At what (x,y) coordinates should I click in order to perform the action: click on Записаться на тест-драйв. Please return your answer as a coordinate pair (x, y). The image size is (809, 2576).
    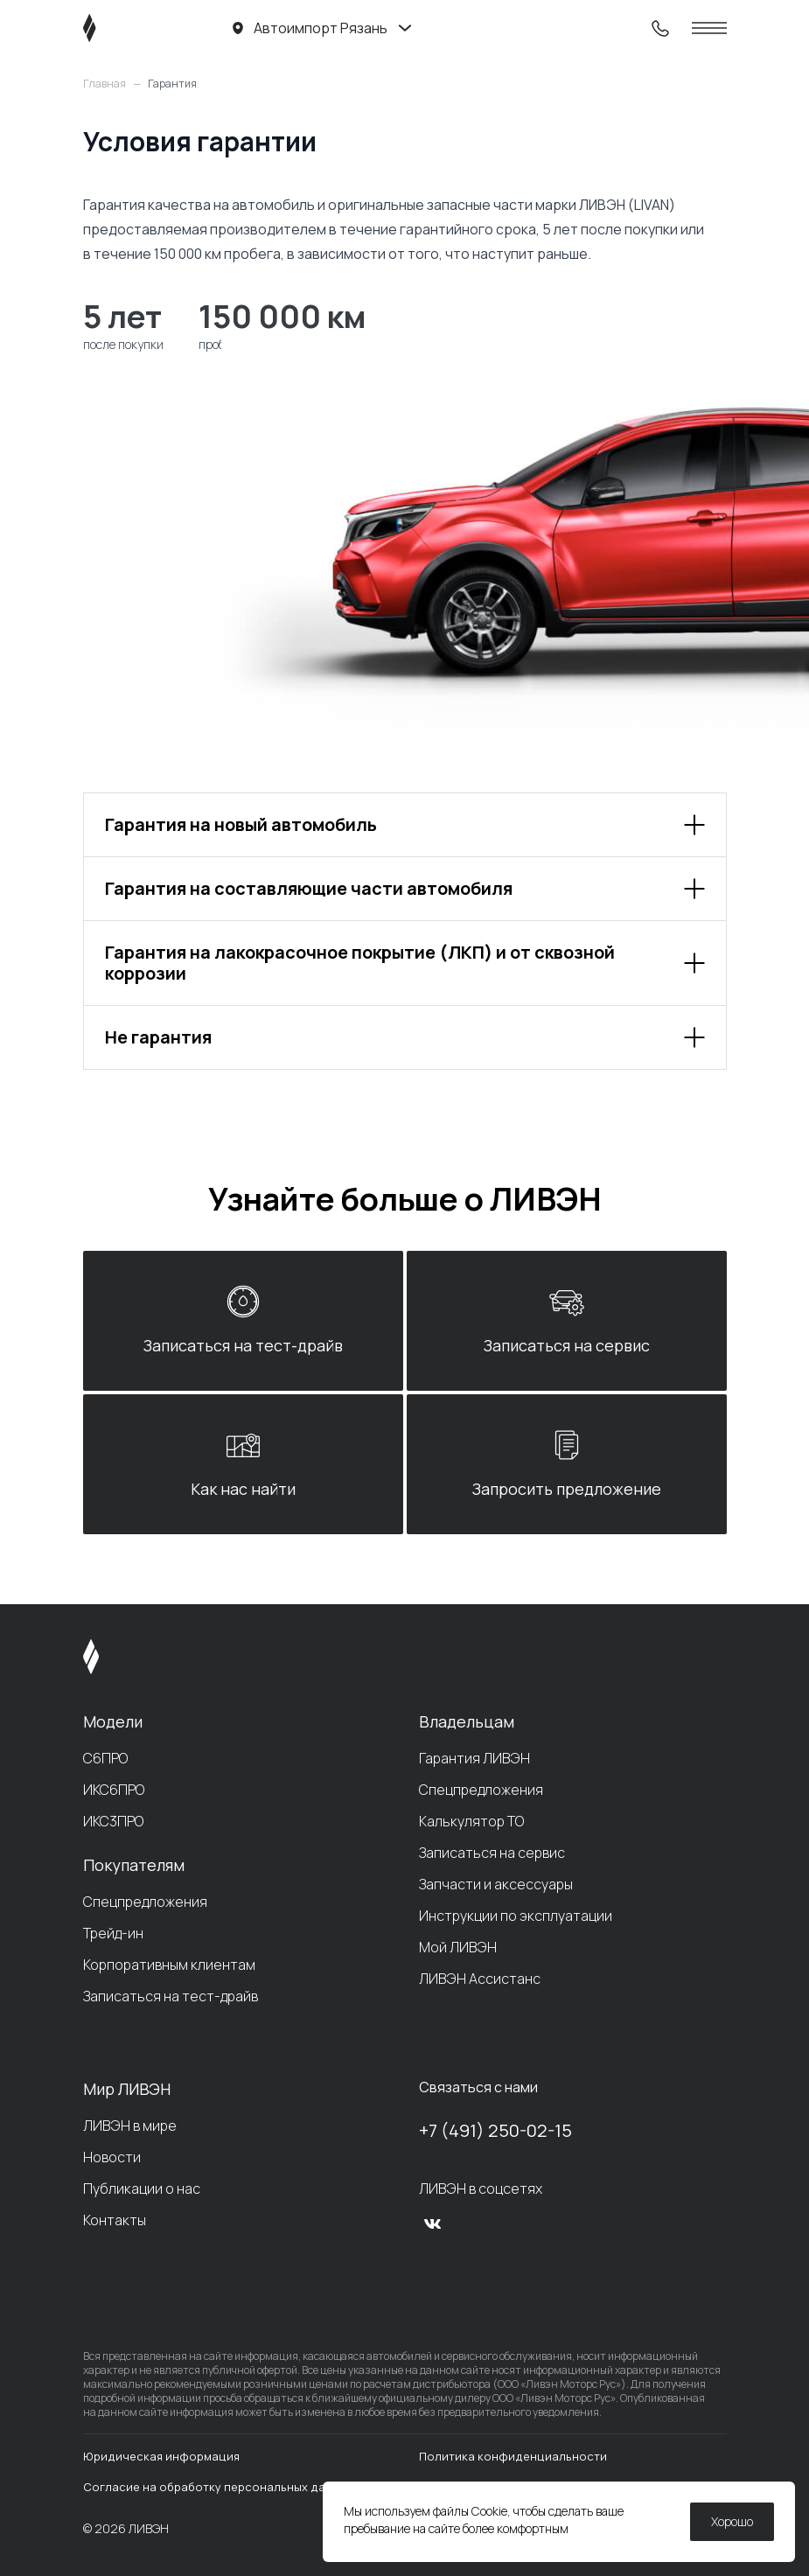
    Looking at the image, I should click on (170, 1996).